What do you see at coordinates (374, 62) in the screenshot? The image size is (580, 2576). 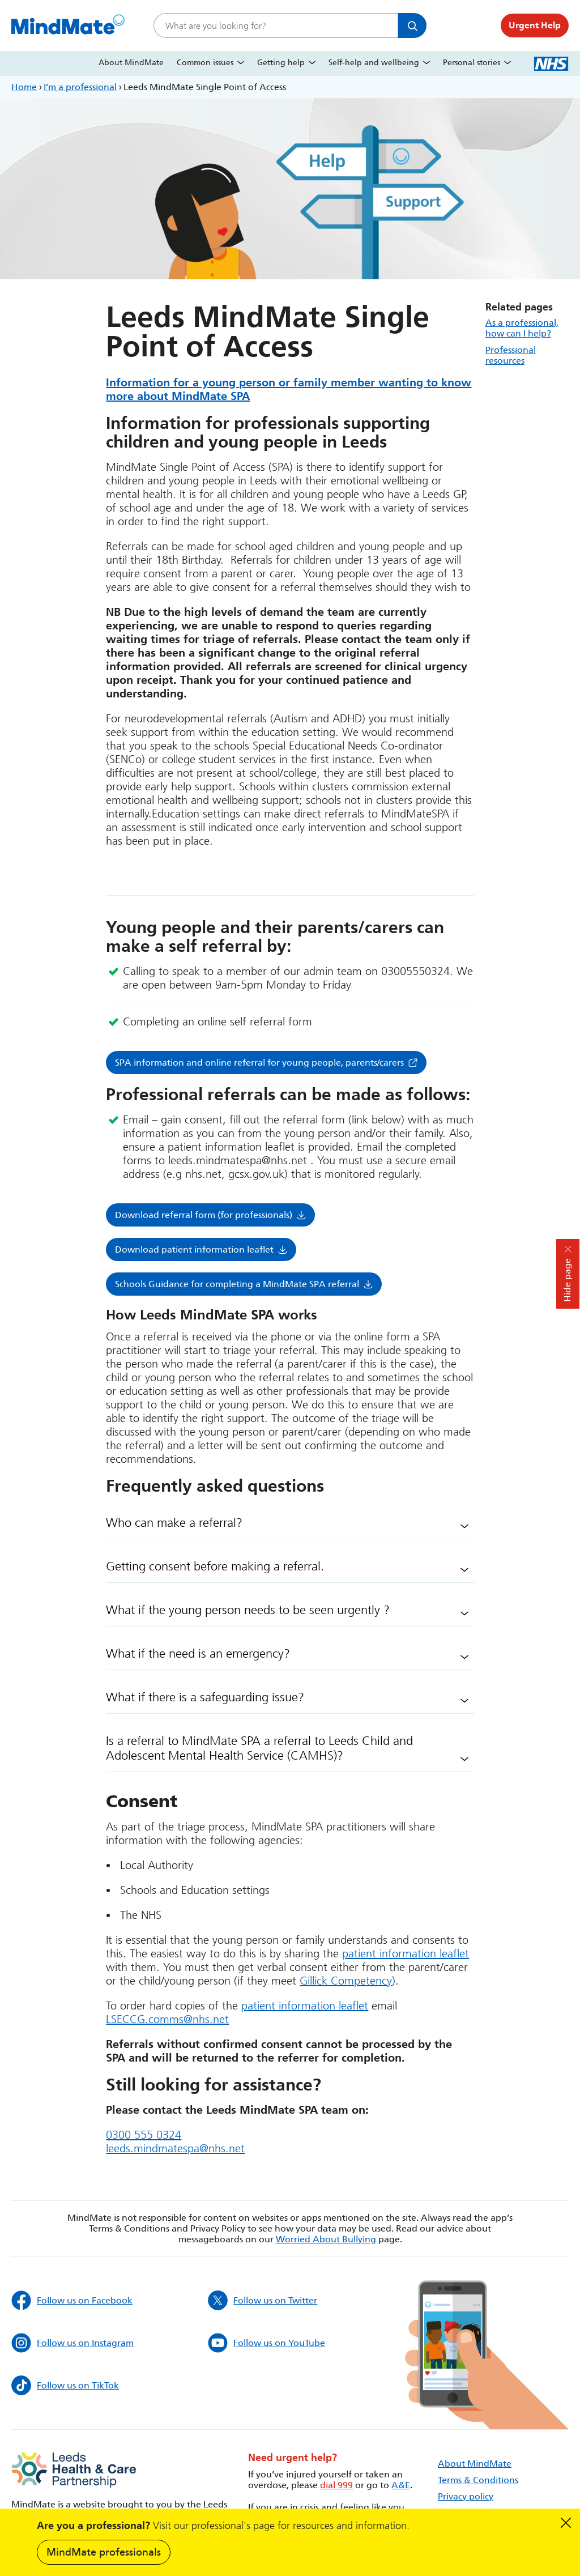 I see `Self-help and wellbeing` at bounding box center [374, 62].